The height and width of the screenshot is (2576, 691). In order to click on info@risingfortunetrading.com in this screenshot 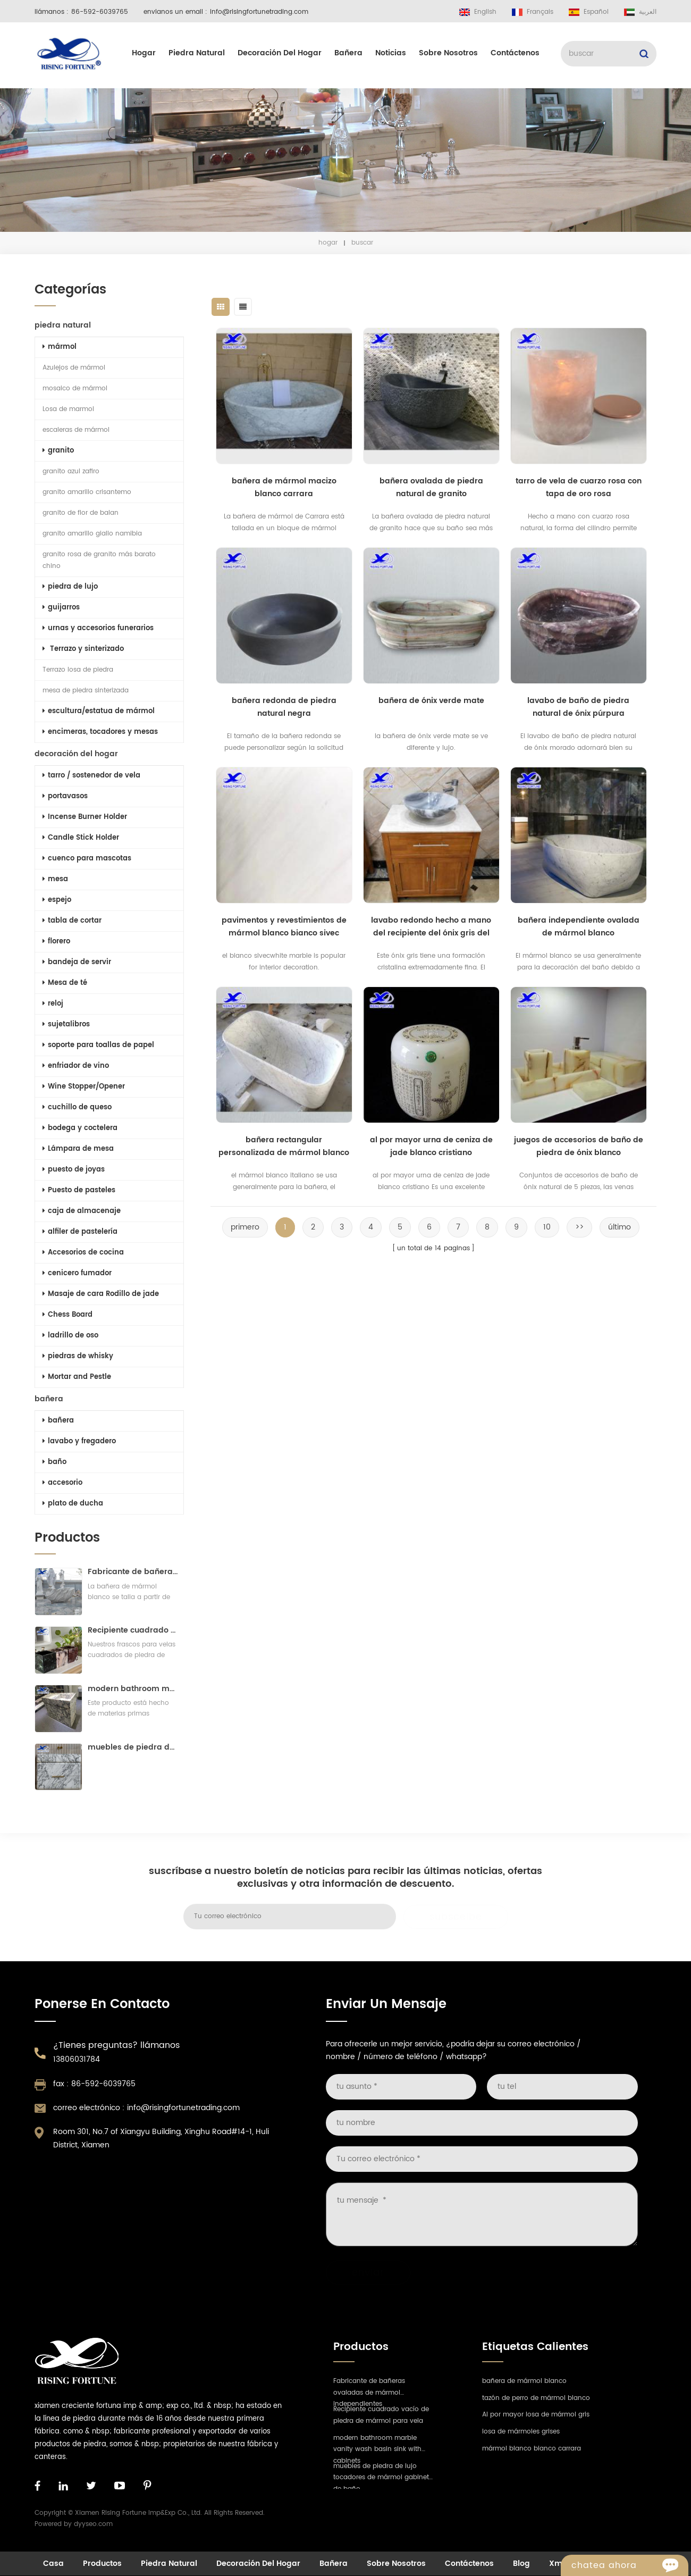, I will do `click(259, 12)`.